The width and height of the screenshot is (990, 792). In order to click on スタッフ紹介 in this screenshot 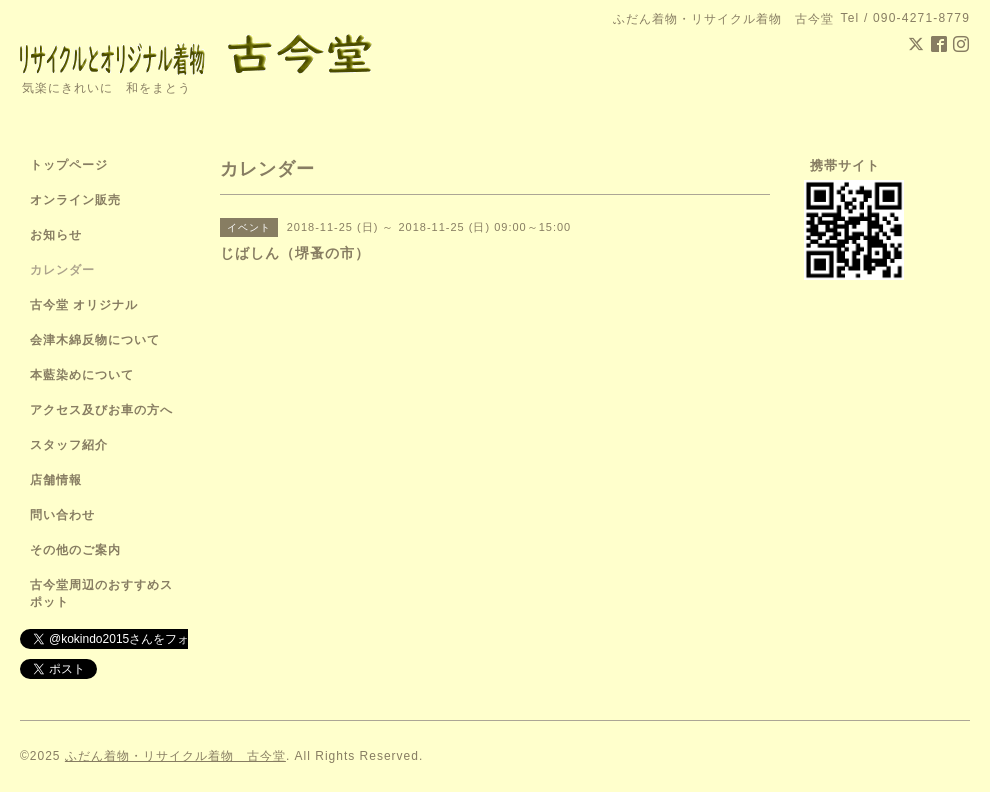, I will do `click(69, 445)`.